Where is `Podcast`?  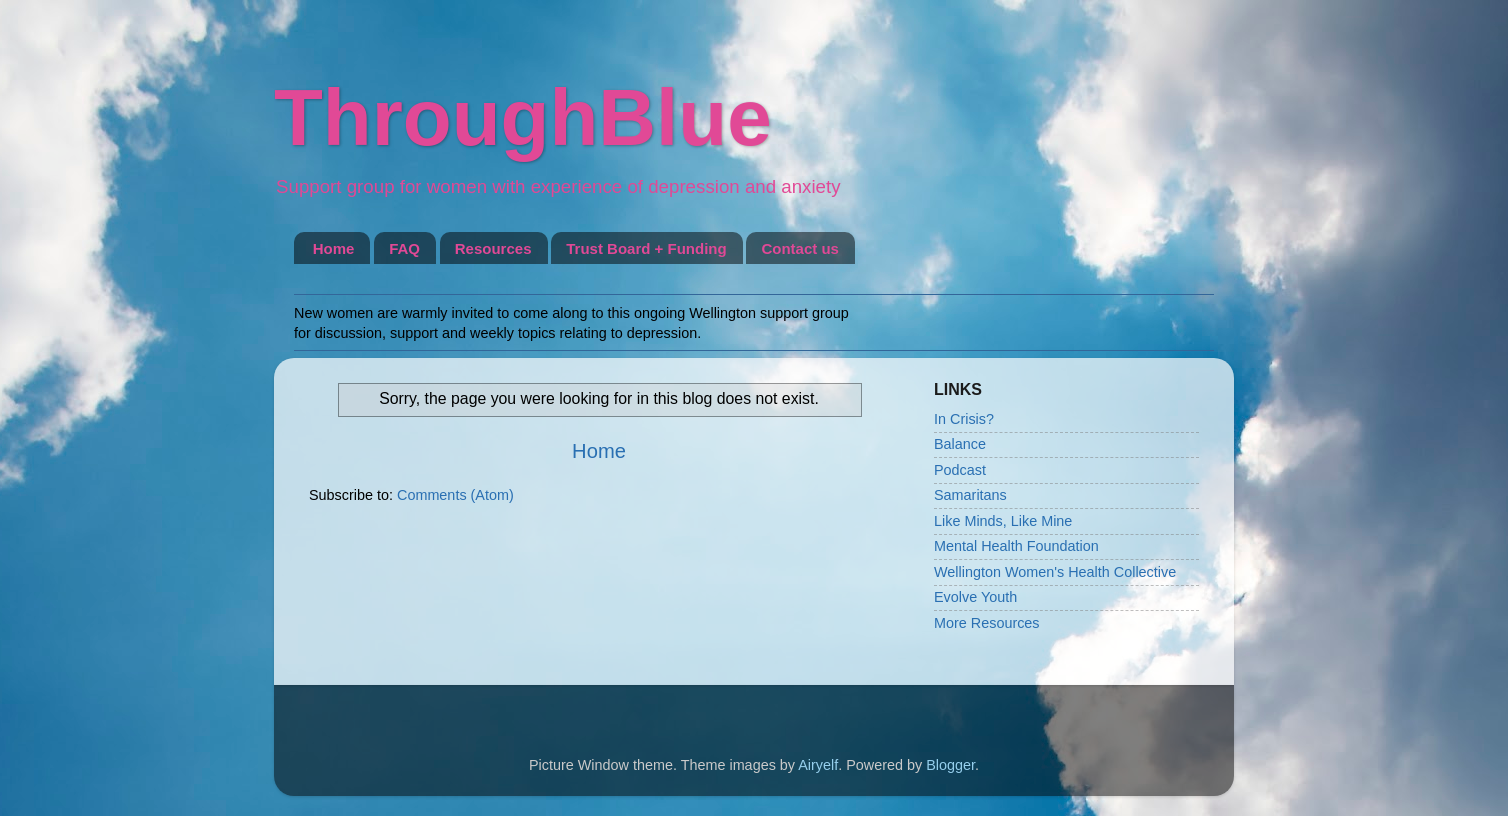
Podcast is located at coordinates (960, 470).